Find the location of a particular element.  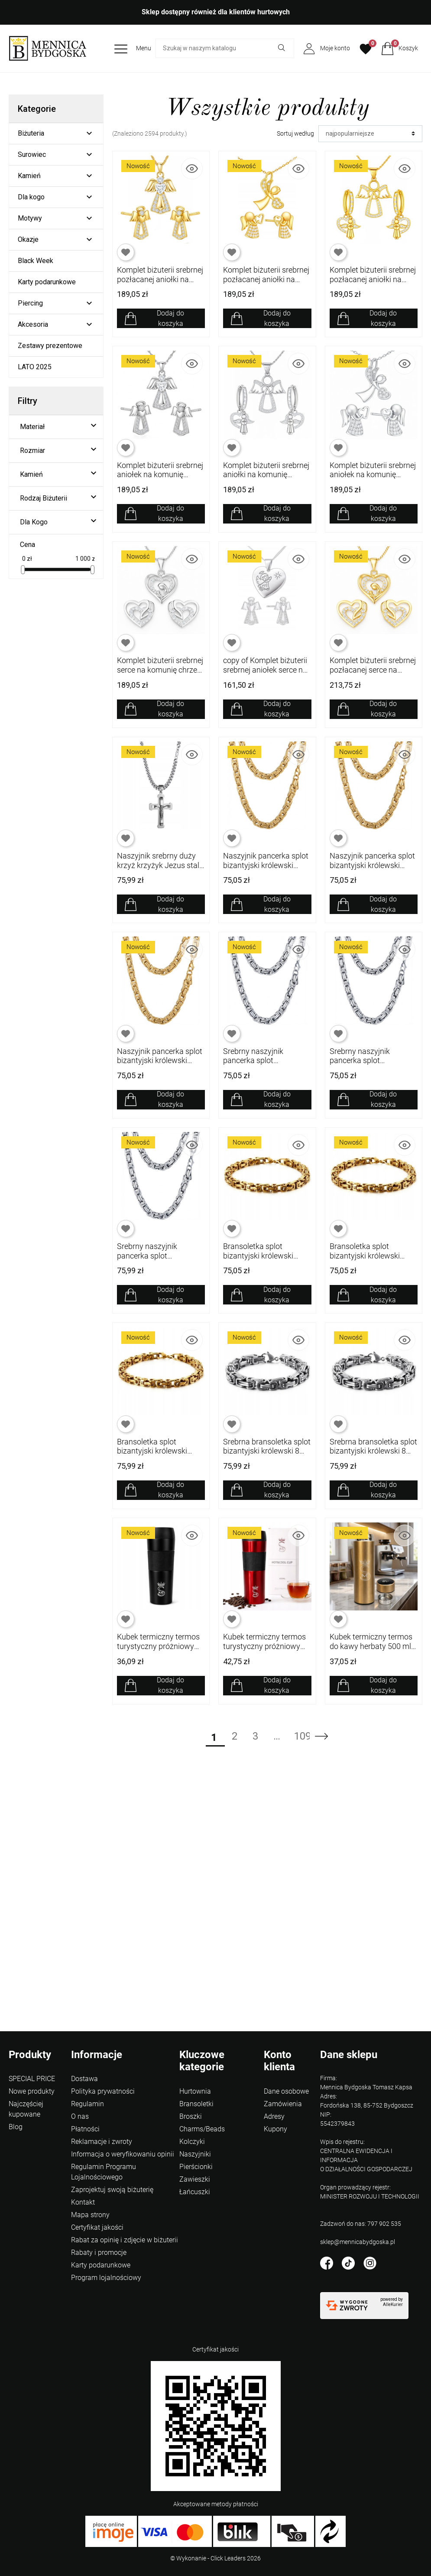

Bransoletka splot bizantyjski królewski pozłacana 8 mm 19 cm stal 316L is located at coordinates (157, 1455).